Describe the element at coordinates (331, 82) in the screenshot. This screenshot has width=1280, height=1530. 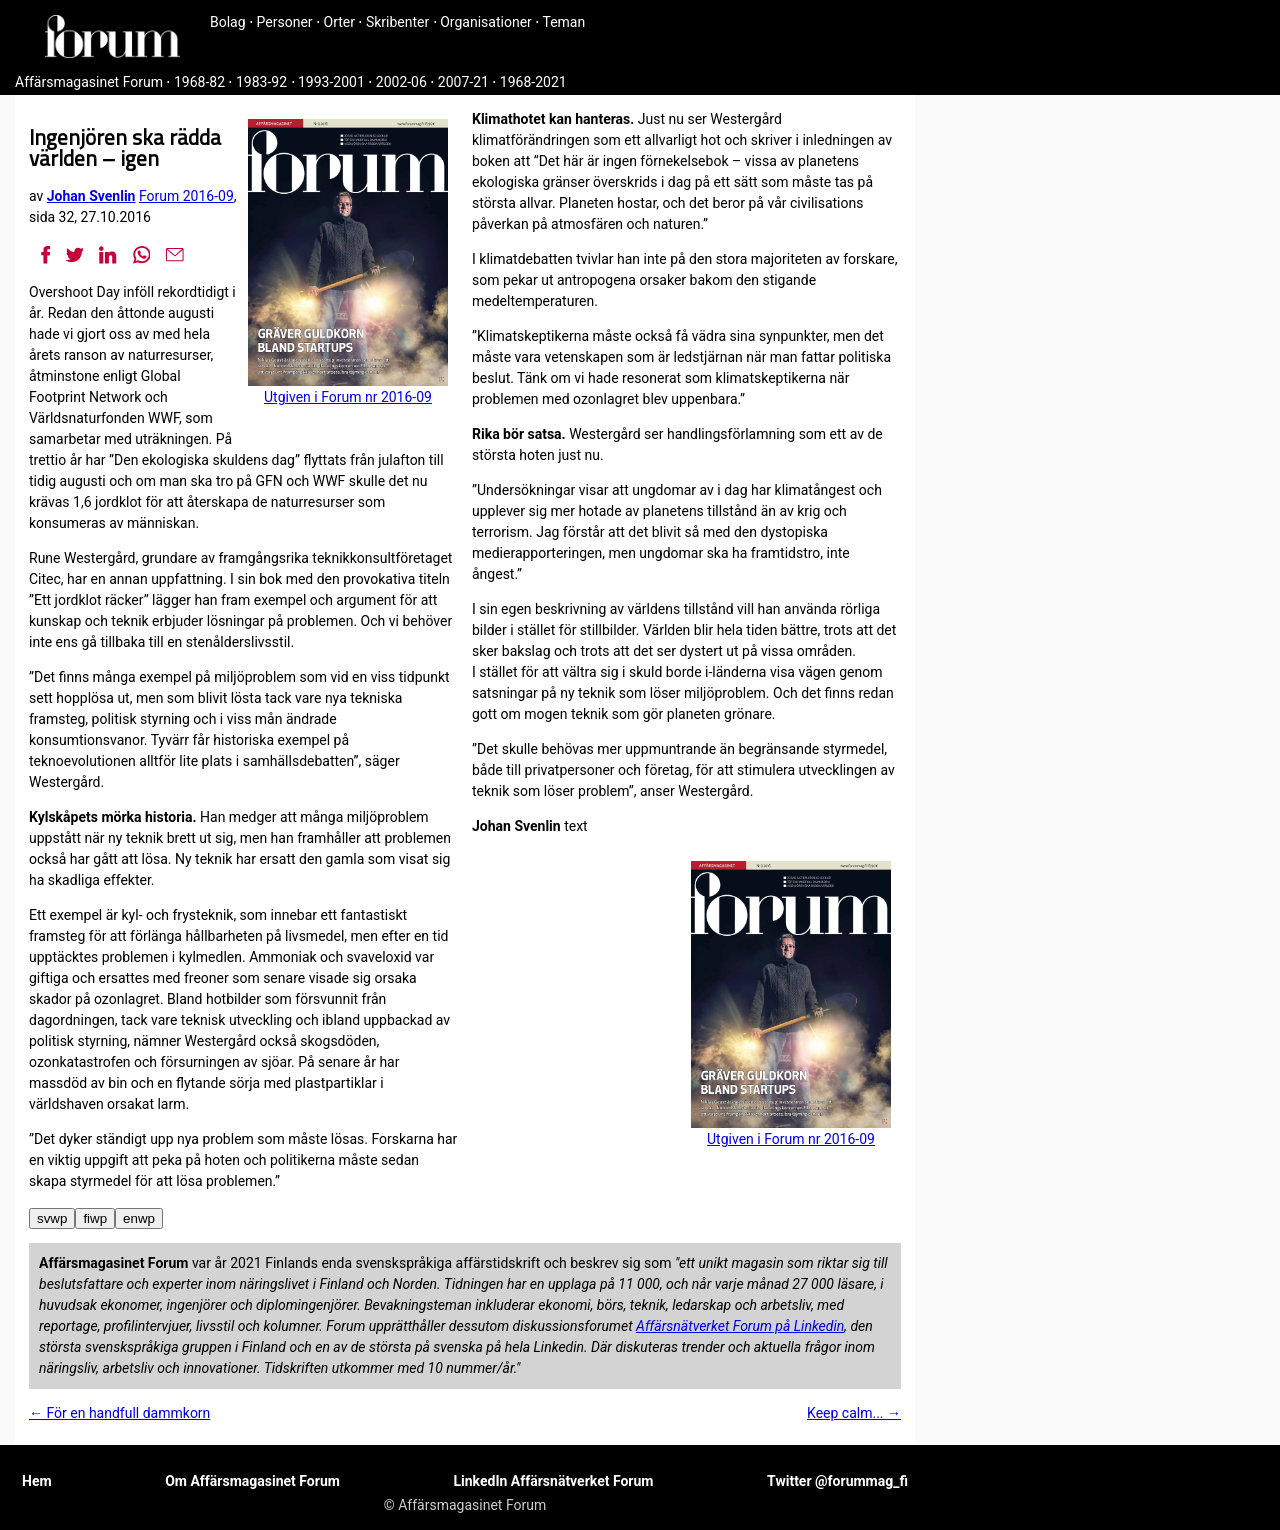
I see `1993-2001` at that location.